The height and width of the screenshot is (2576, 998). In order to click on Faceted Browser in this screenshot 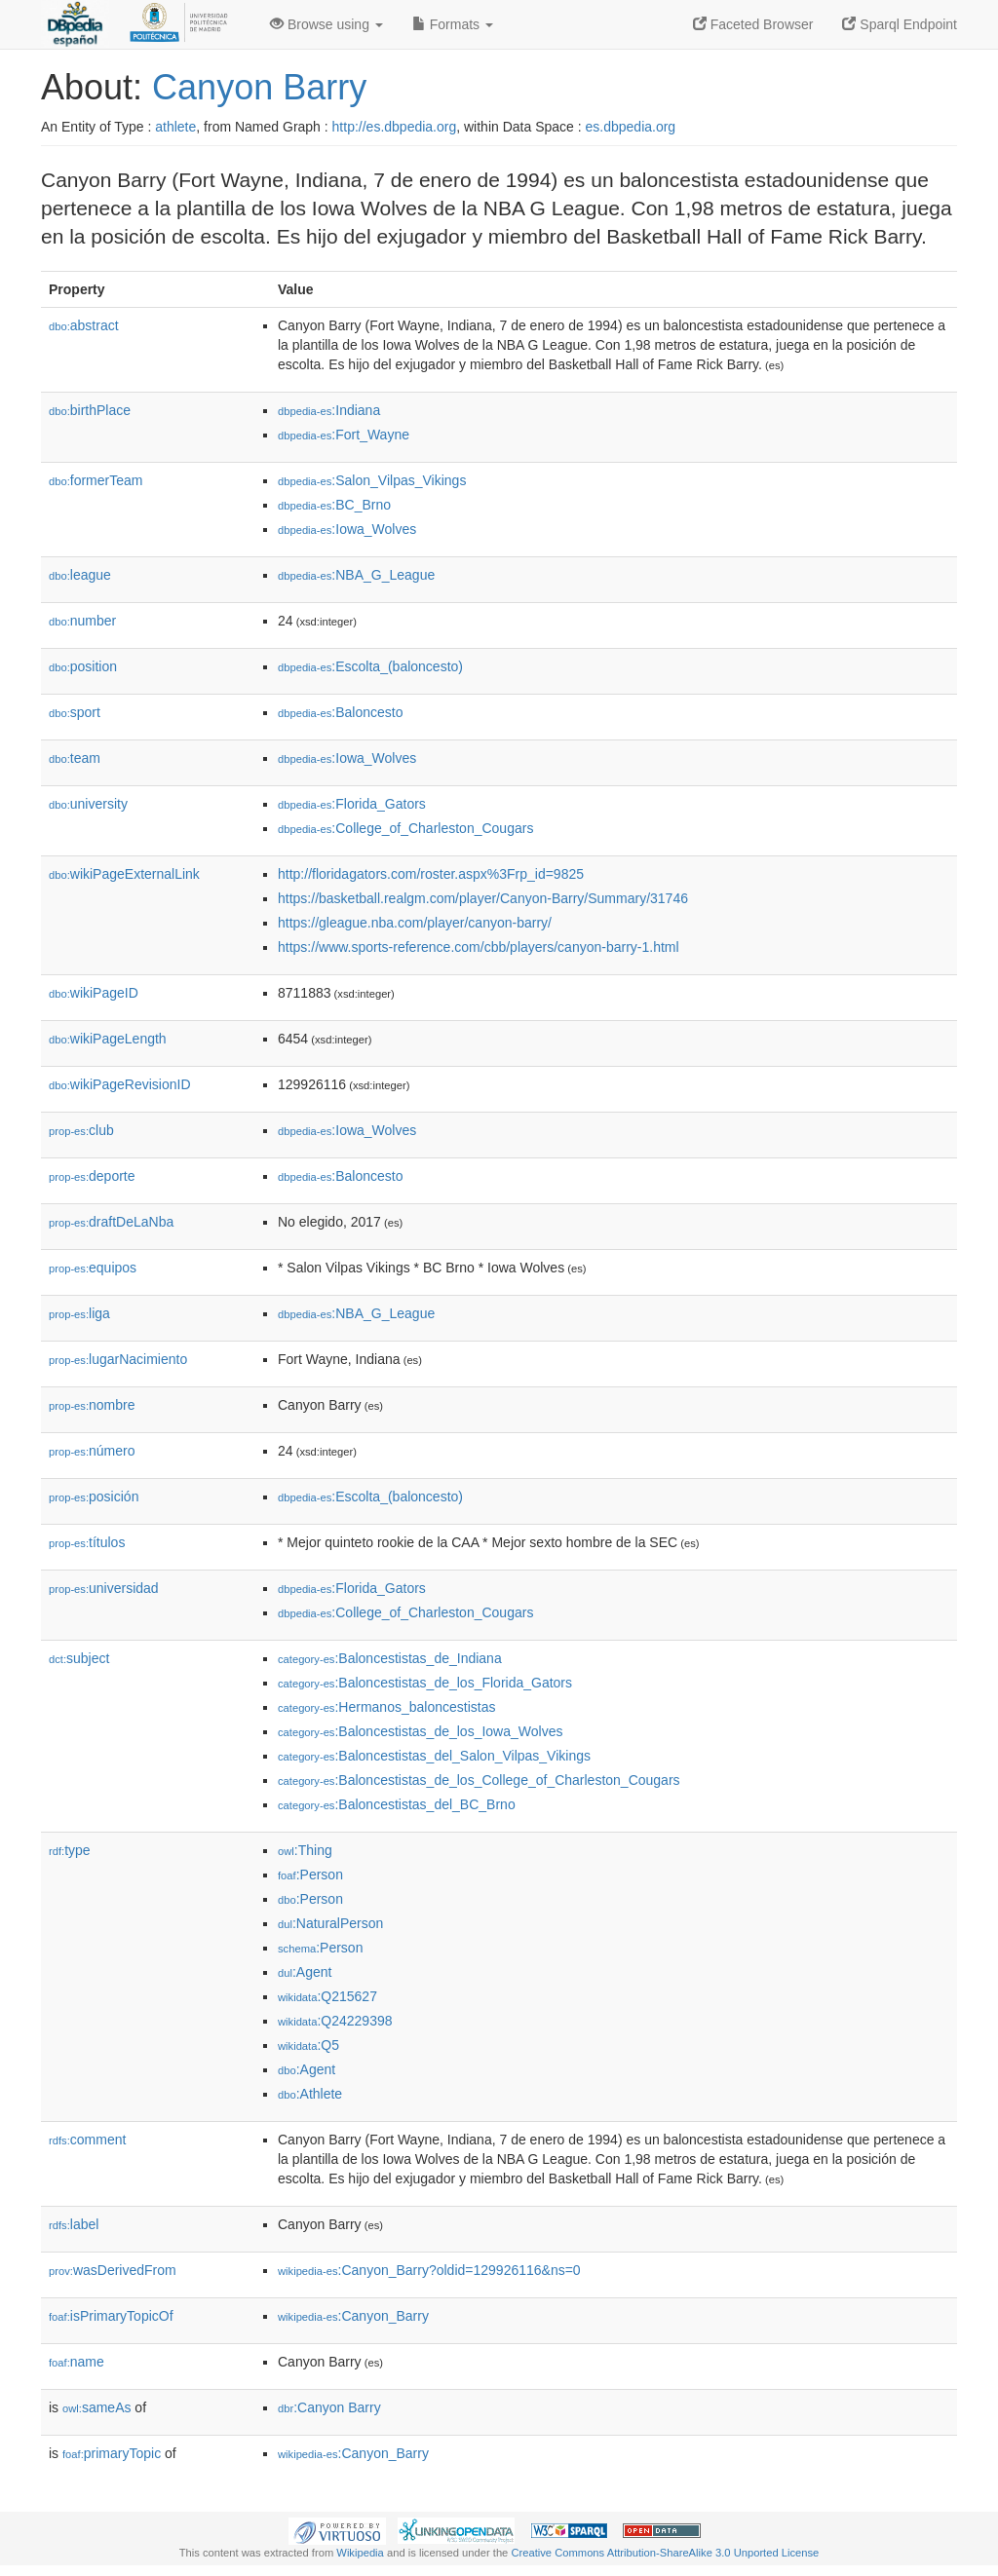, I will do `click(753, 24)`.